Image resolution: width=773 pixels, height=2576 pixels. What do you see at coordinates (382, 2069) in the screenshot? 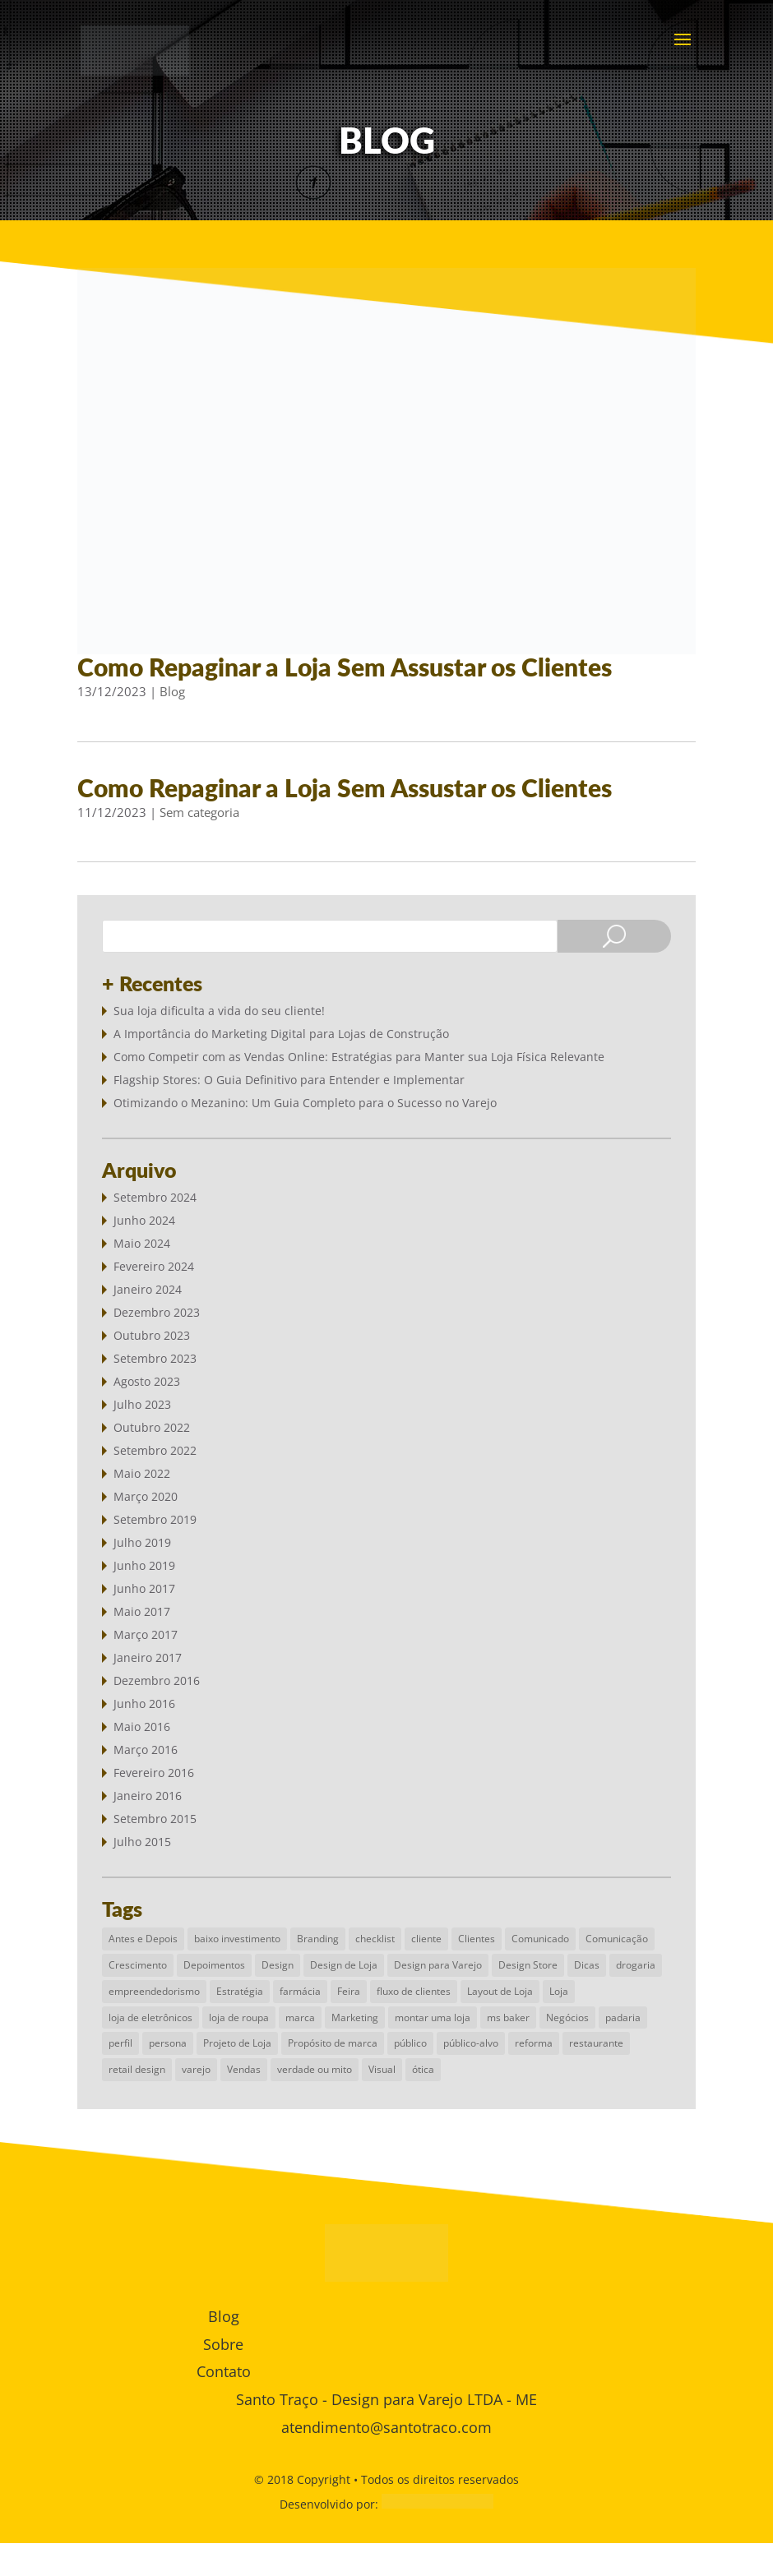
I see `Visual [Visual (1 item)]` at bounding box center [382, 2069].